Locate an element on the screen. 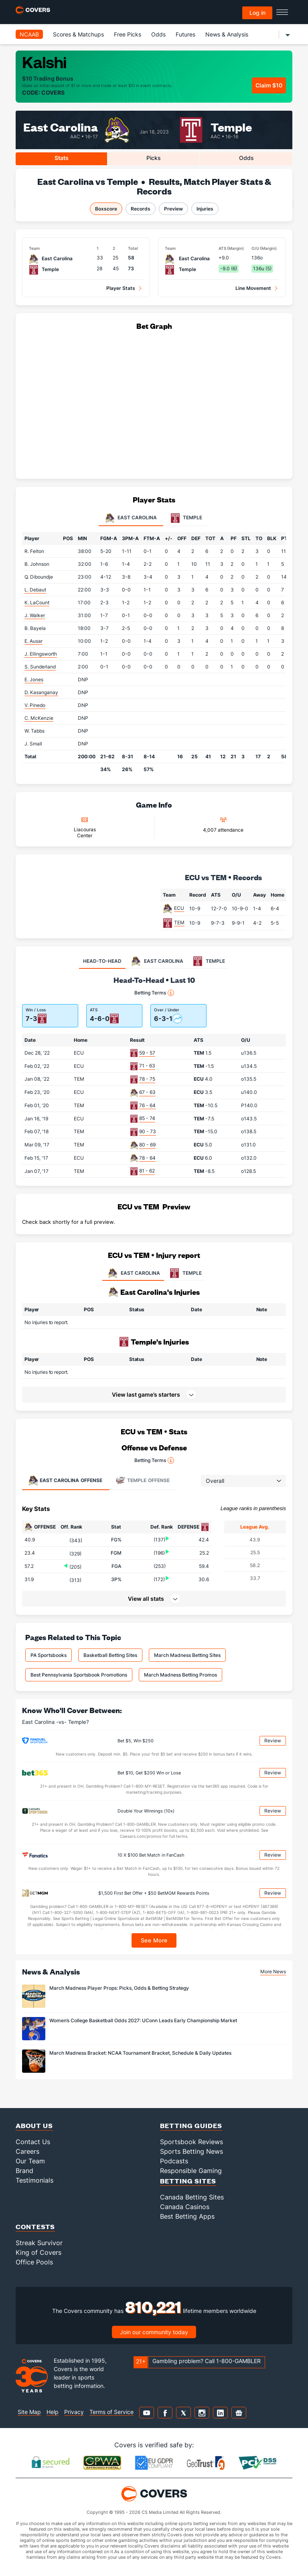  TEM is located at coordinates (179, 922).